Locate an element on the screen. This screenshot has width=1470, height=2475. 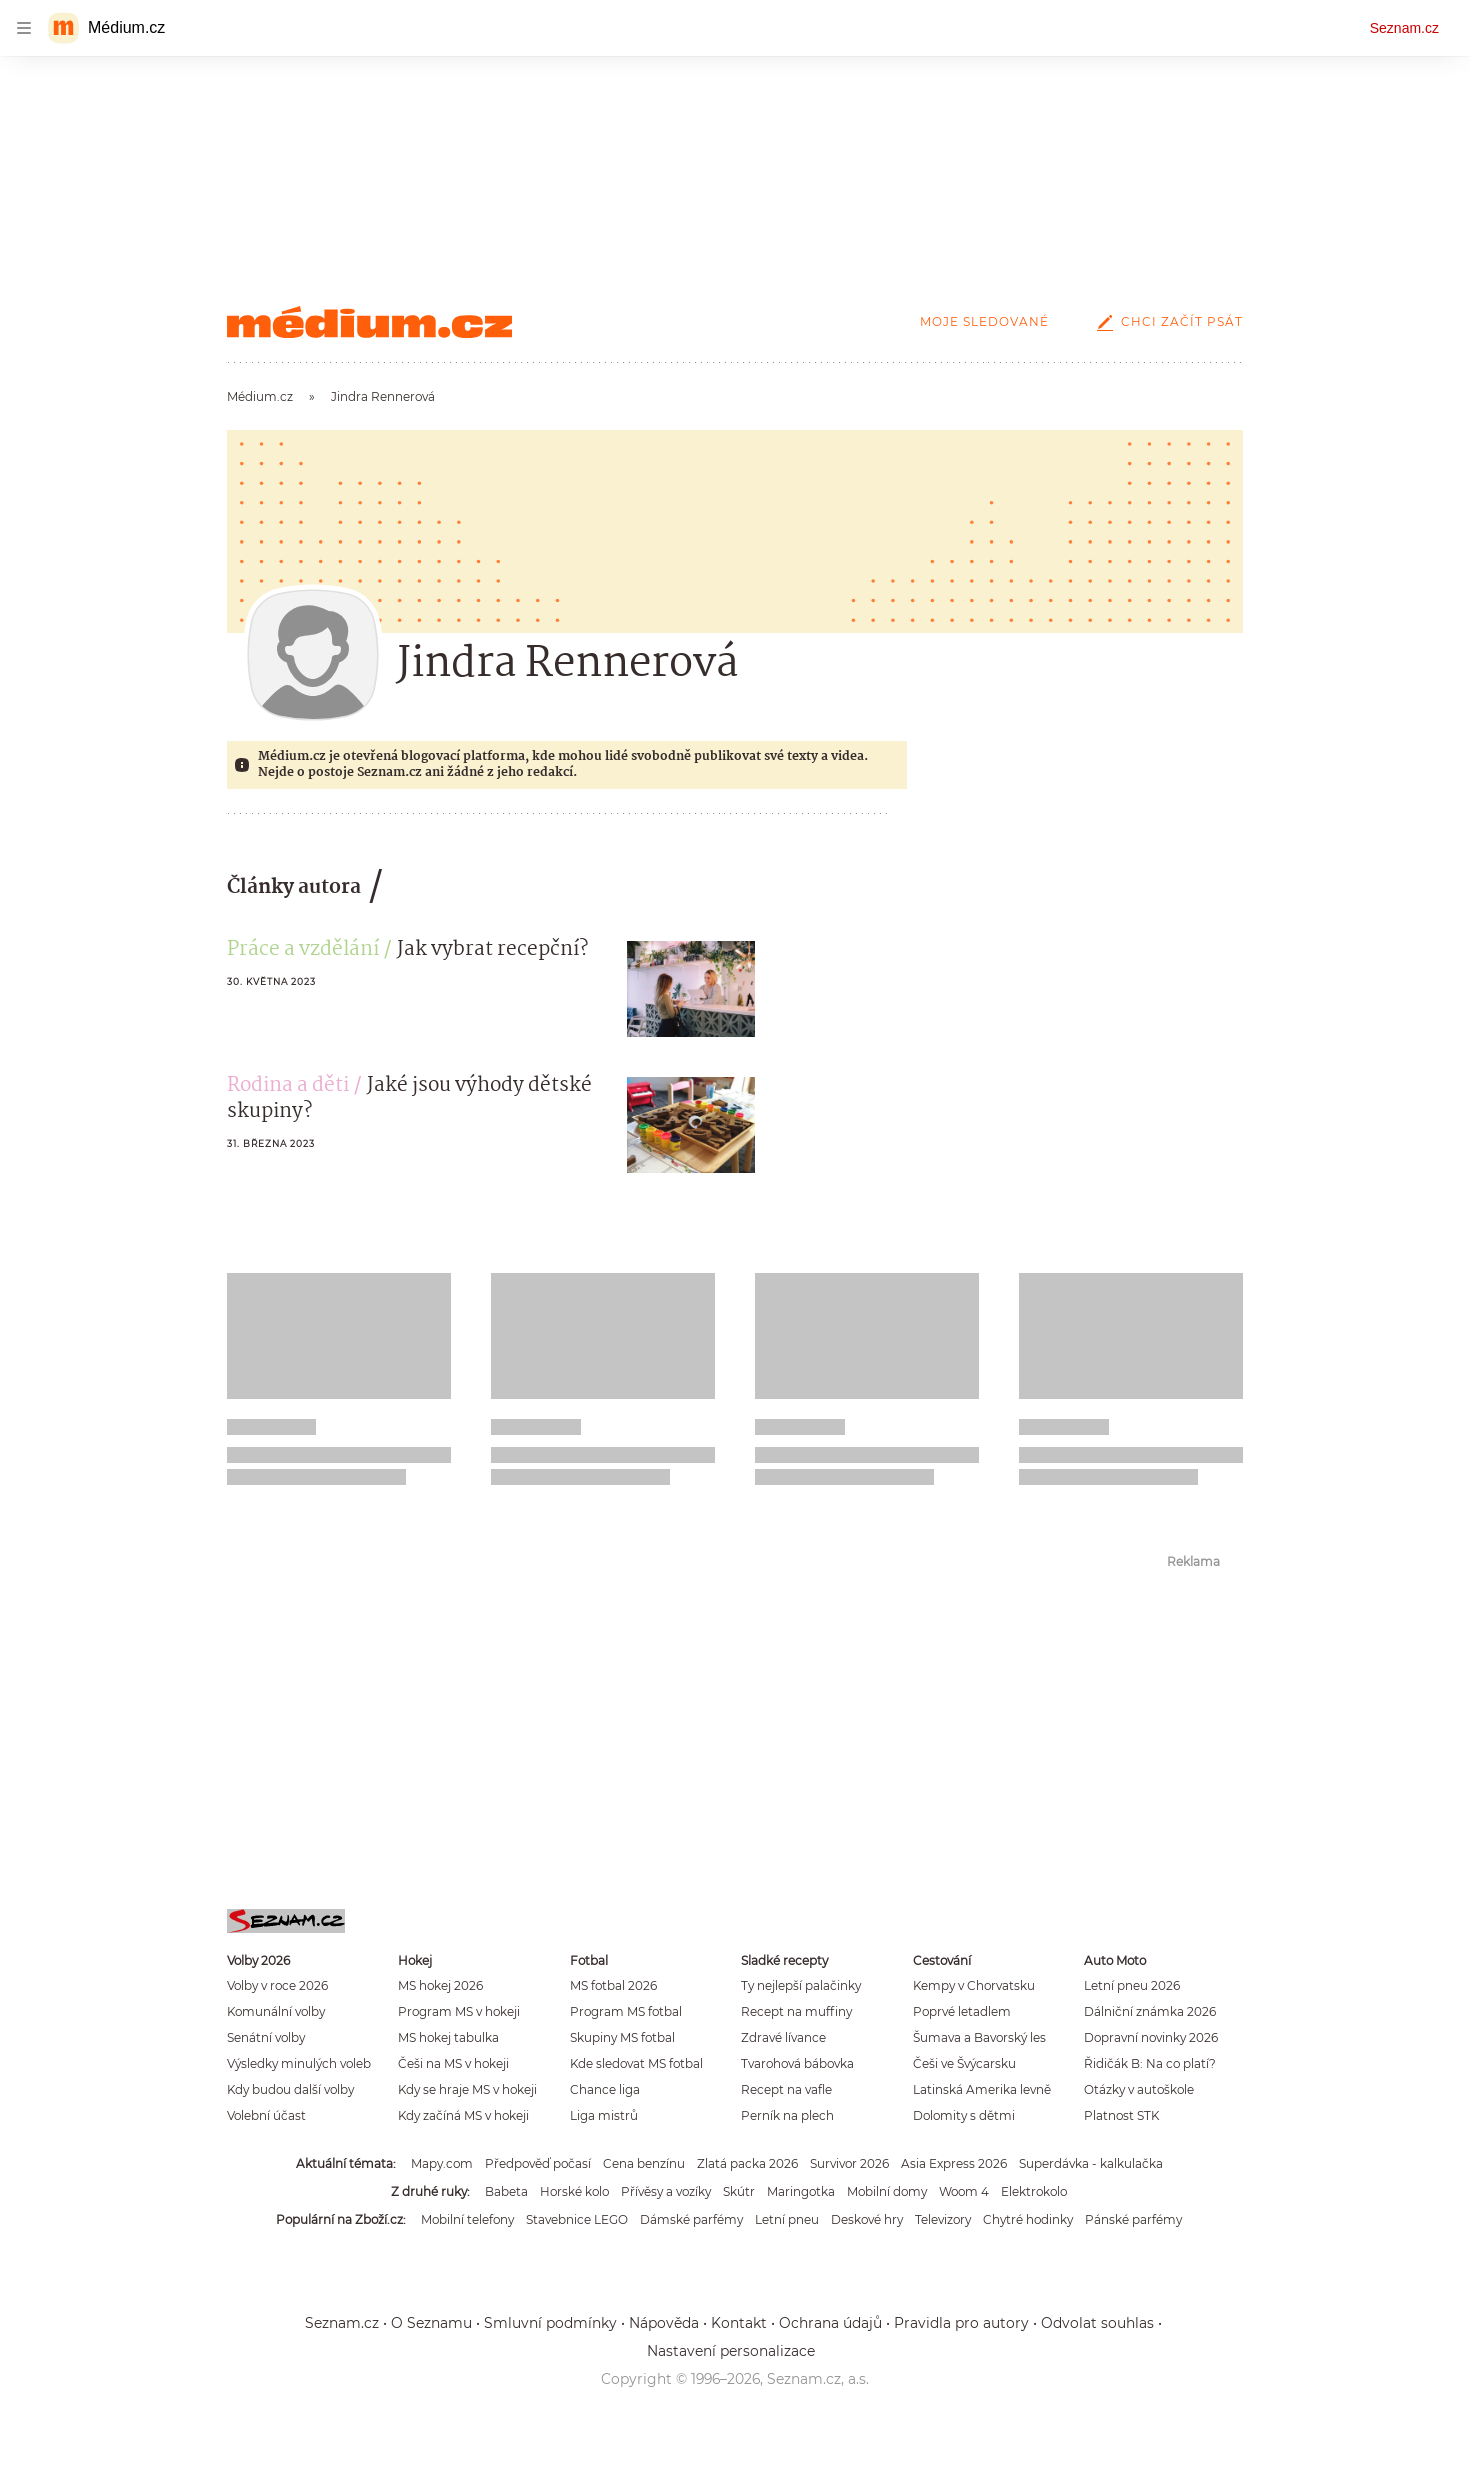
Odvolat souhlas is located at coordinates (1097, 2323).